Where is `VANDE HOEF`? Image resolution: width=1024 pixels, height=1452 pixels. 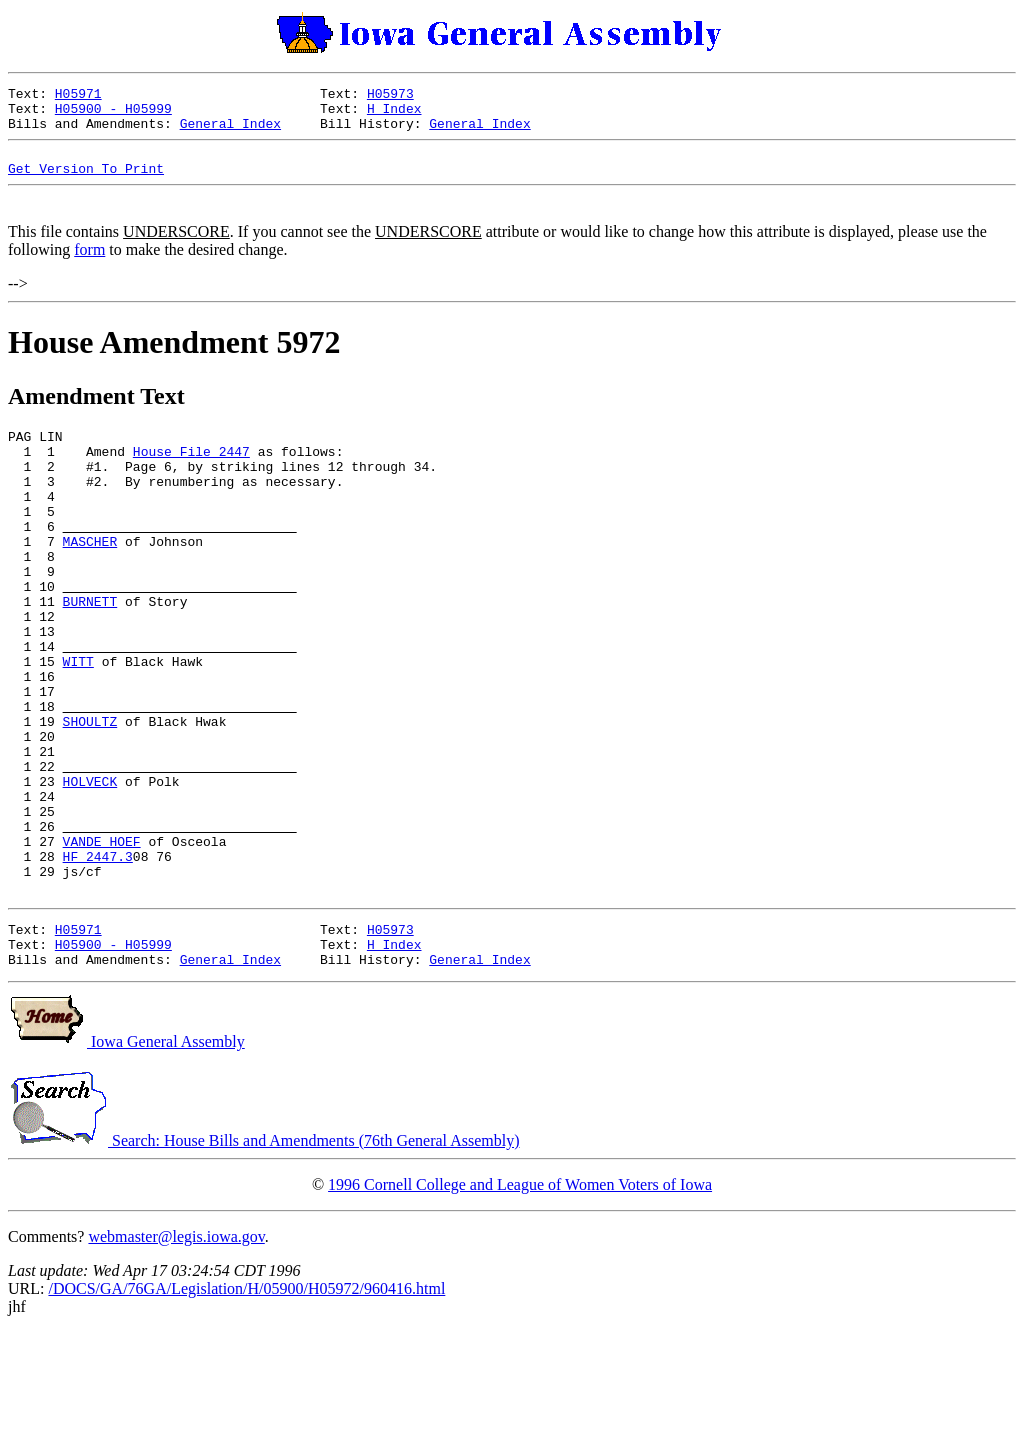
VANDE HOEF is located at coordinates (102, 943).